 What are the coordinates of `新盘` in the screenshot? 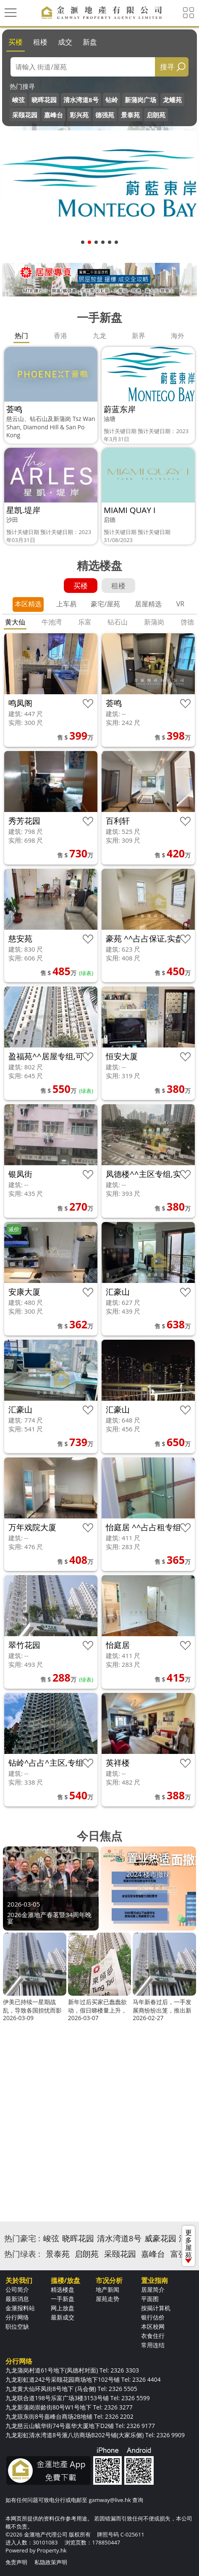 It's located at (90, 42).